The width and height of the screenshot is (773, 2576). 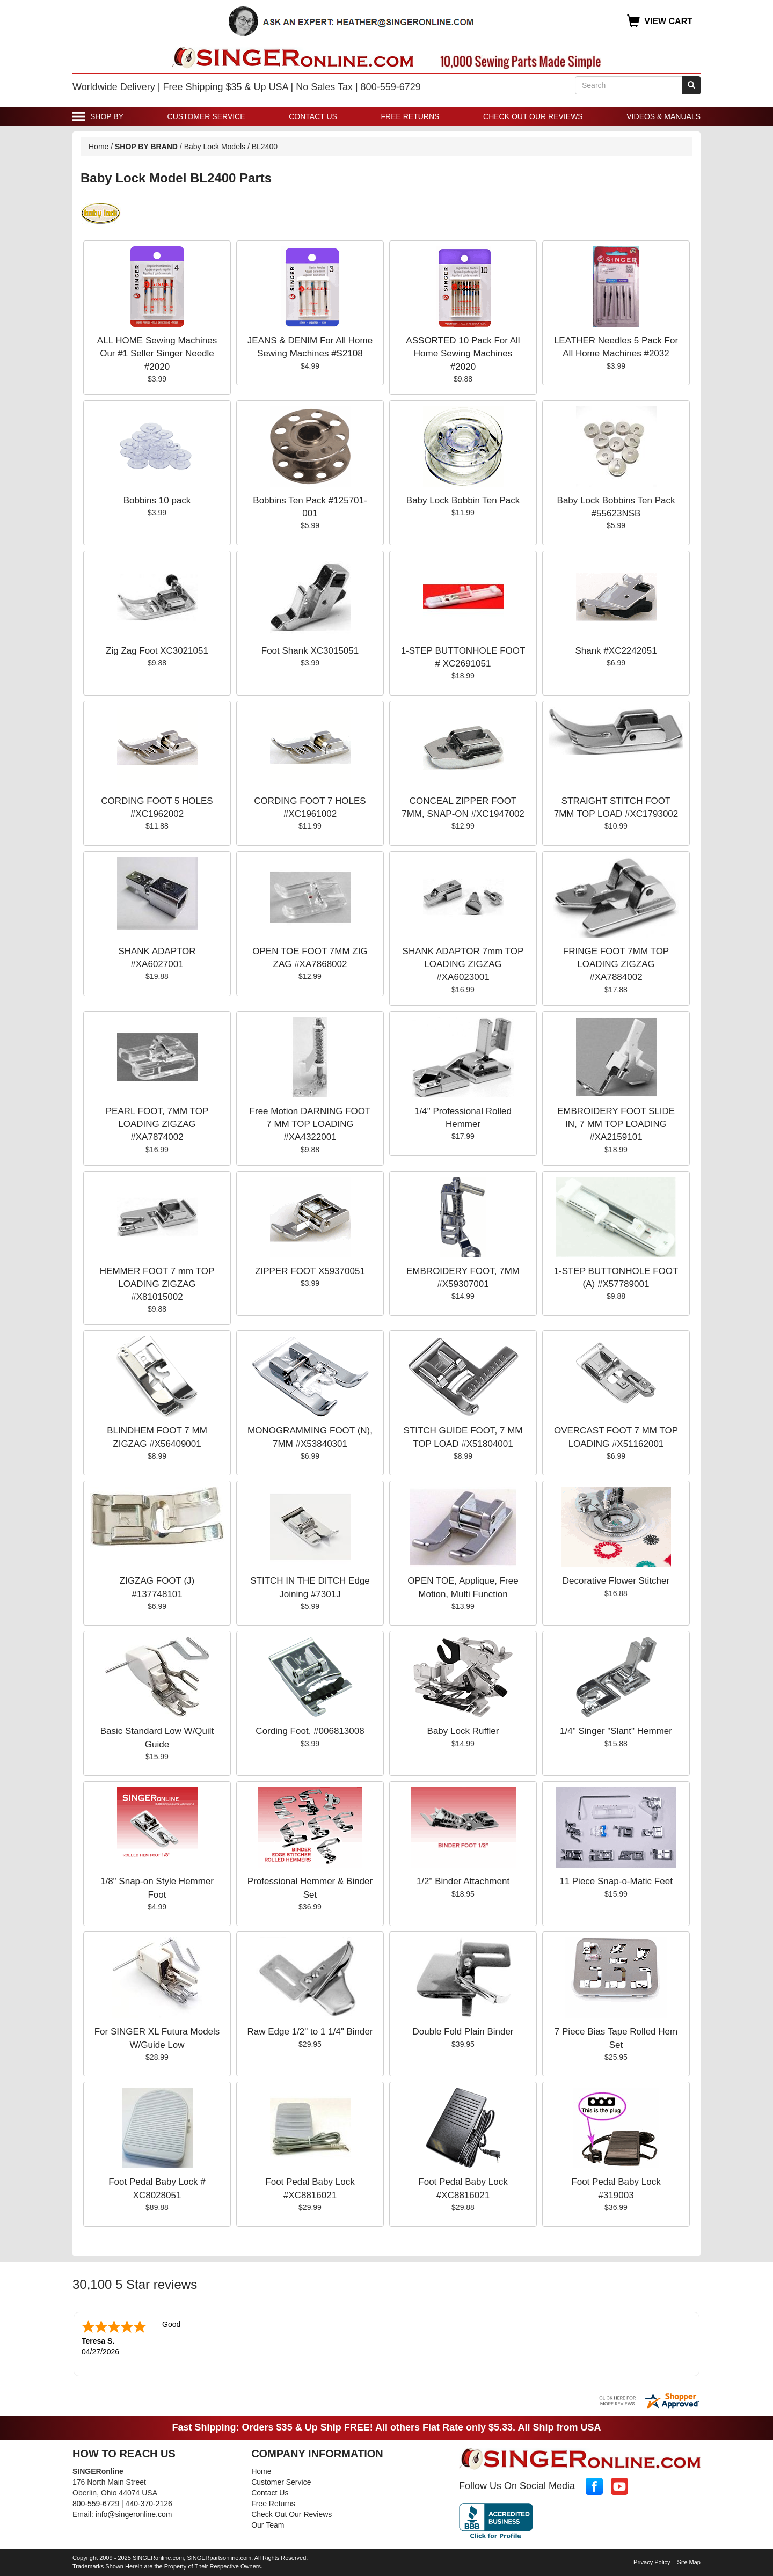 What do you see at coordinates (157, 1284) in the screenshot?
I see `HEMMER FOOT 7 mm TOP LOADING ZIGZAG #X81015002` at bounding box center [157, 1284].